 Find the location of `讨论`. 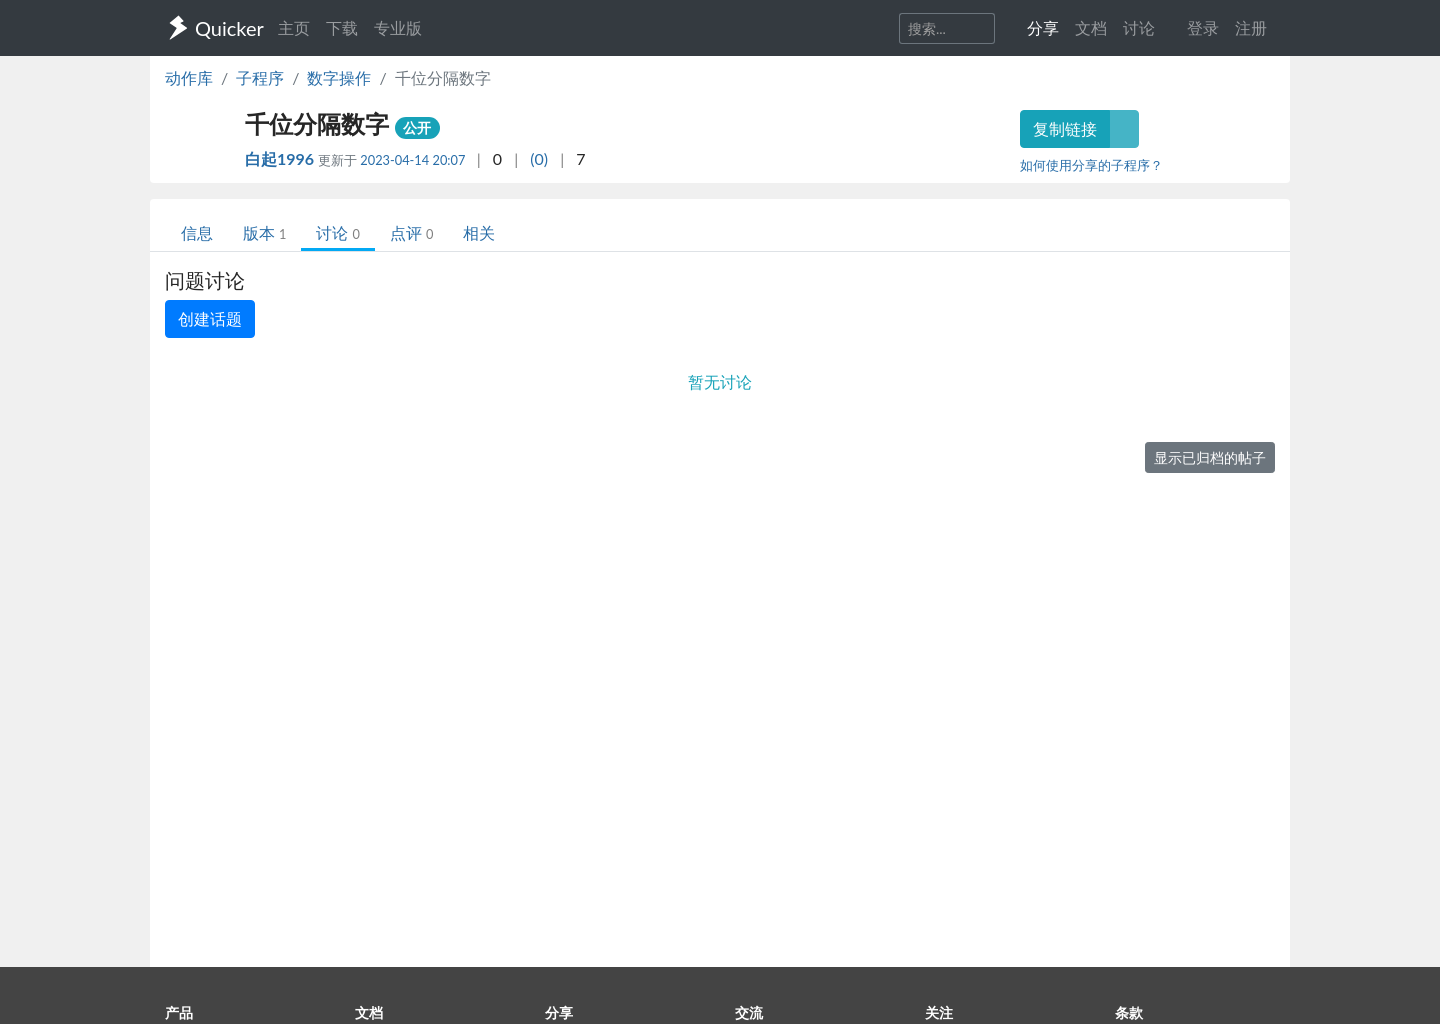

讨论 is located at coordinates (337, 232).